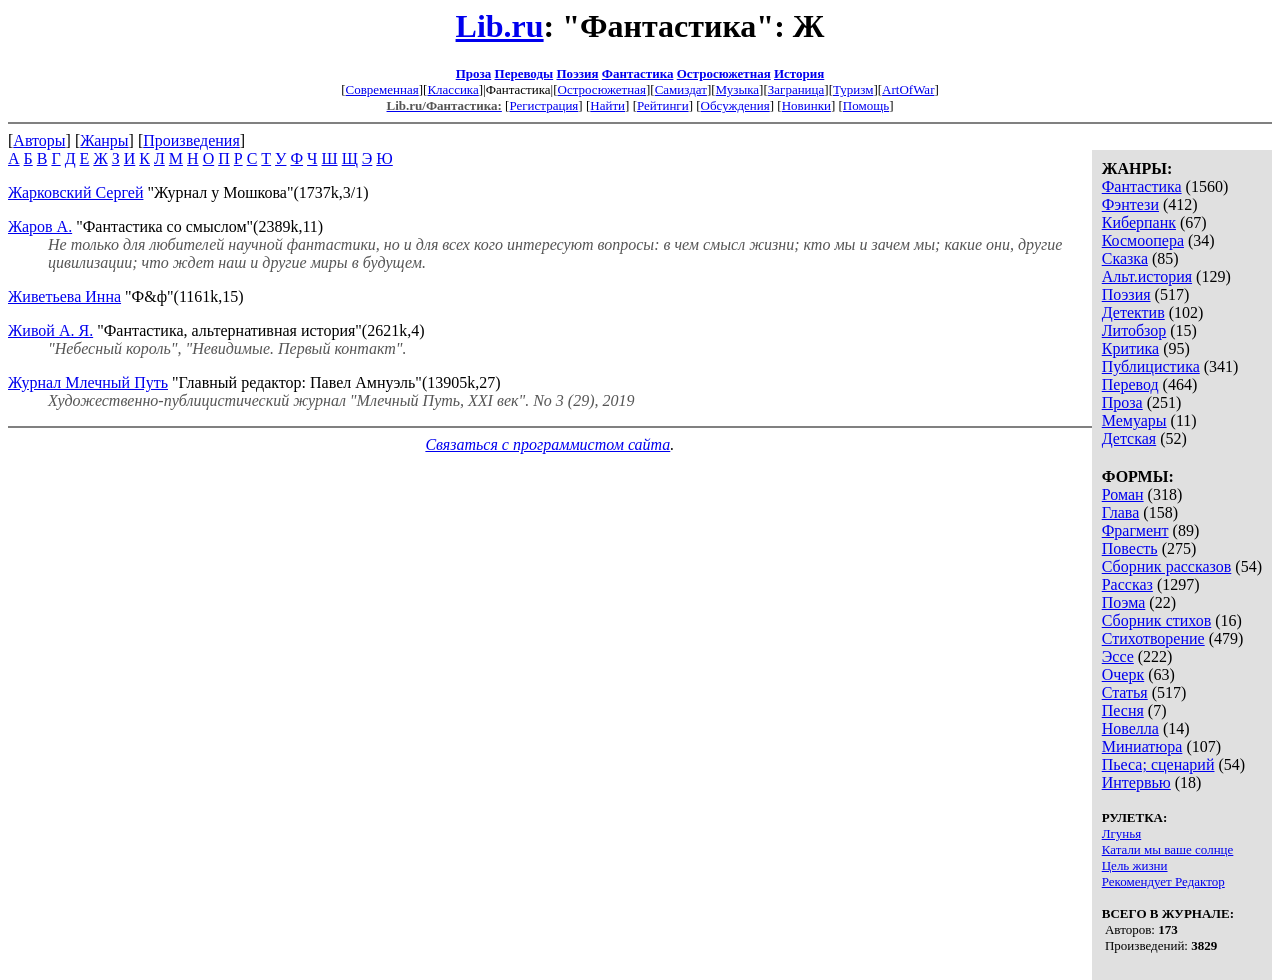 This screenshot has height=980, width=1280. I want to click on Статья, so click(1125, 692).